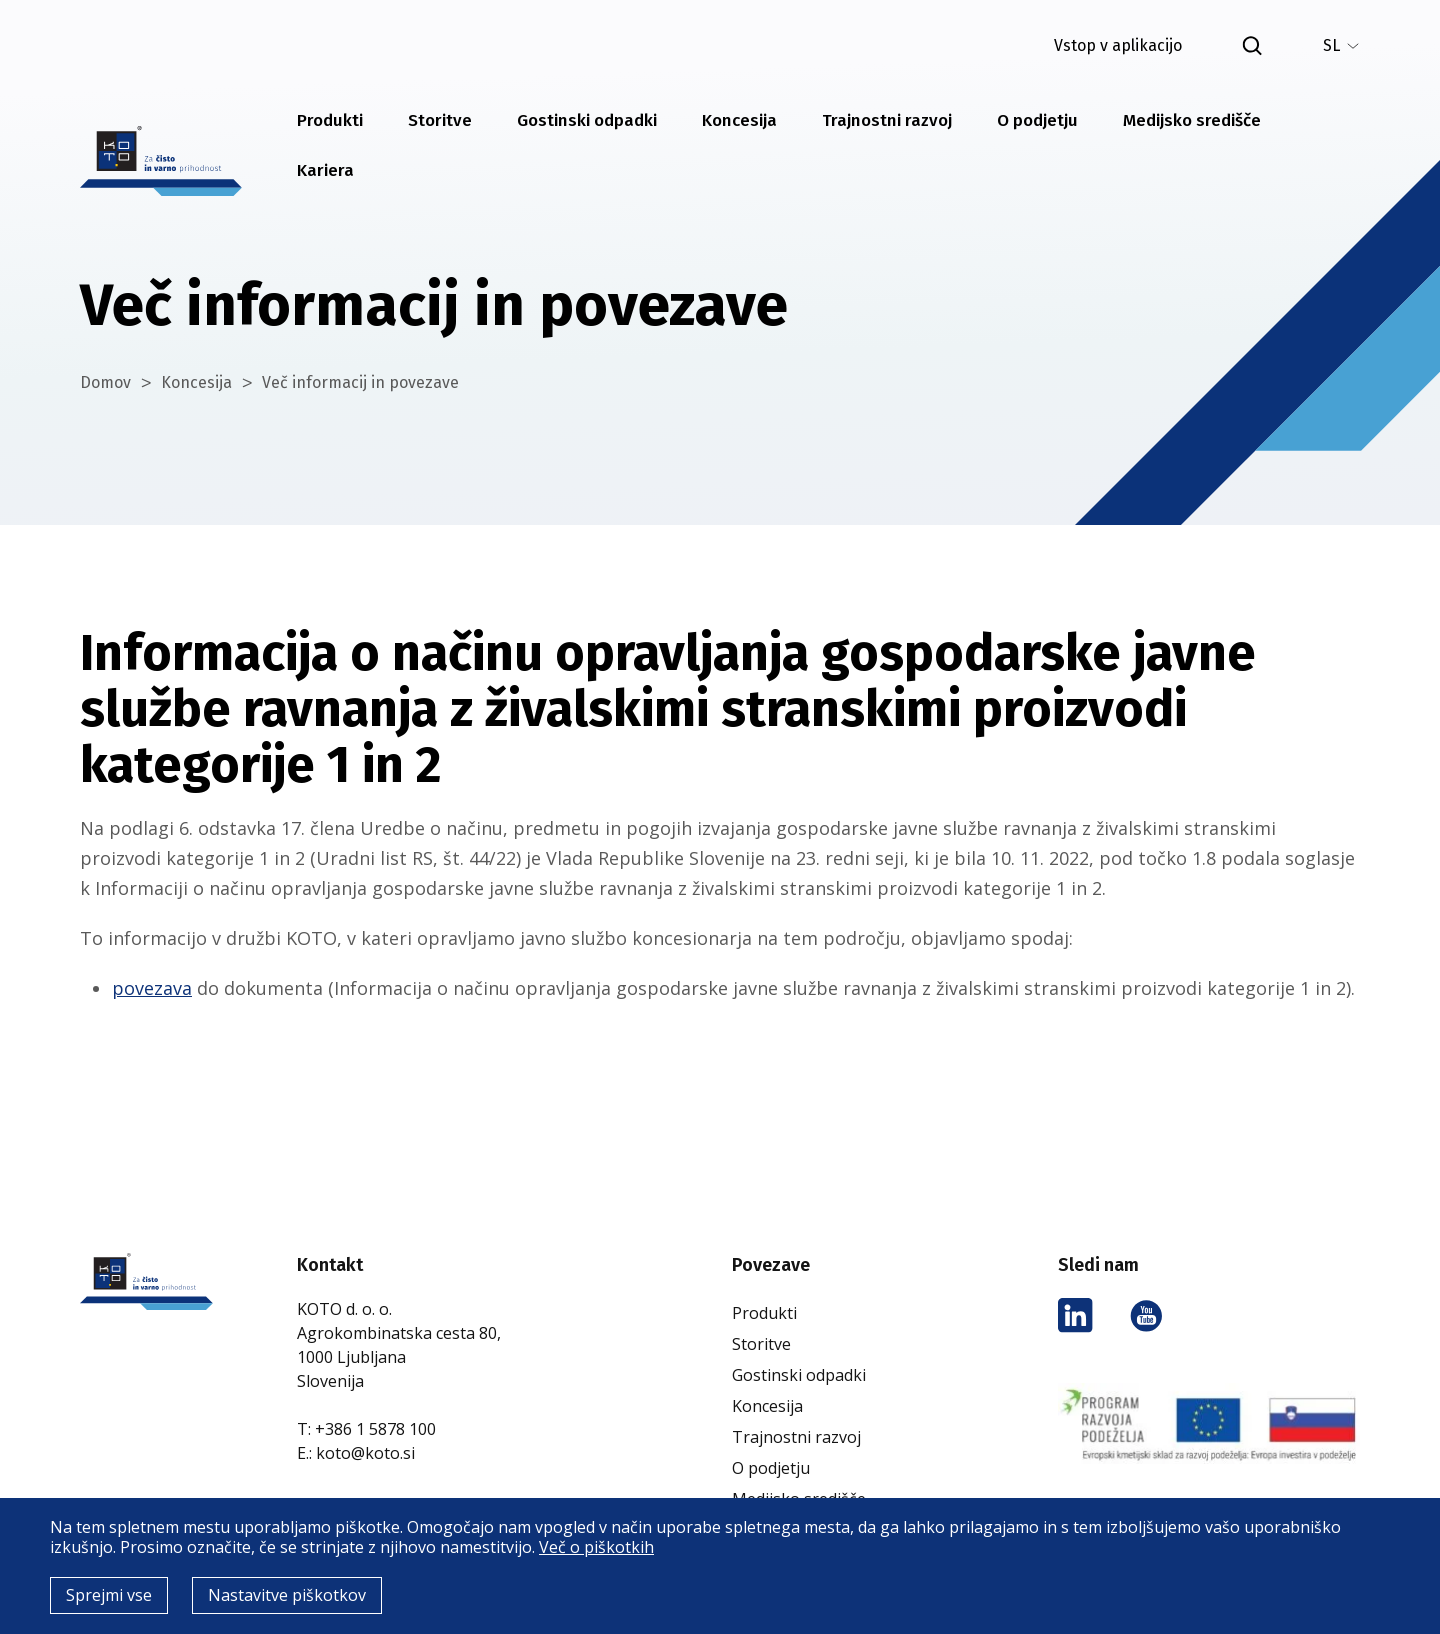  I want to click on Kariera, so click(325, 170).